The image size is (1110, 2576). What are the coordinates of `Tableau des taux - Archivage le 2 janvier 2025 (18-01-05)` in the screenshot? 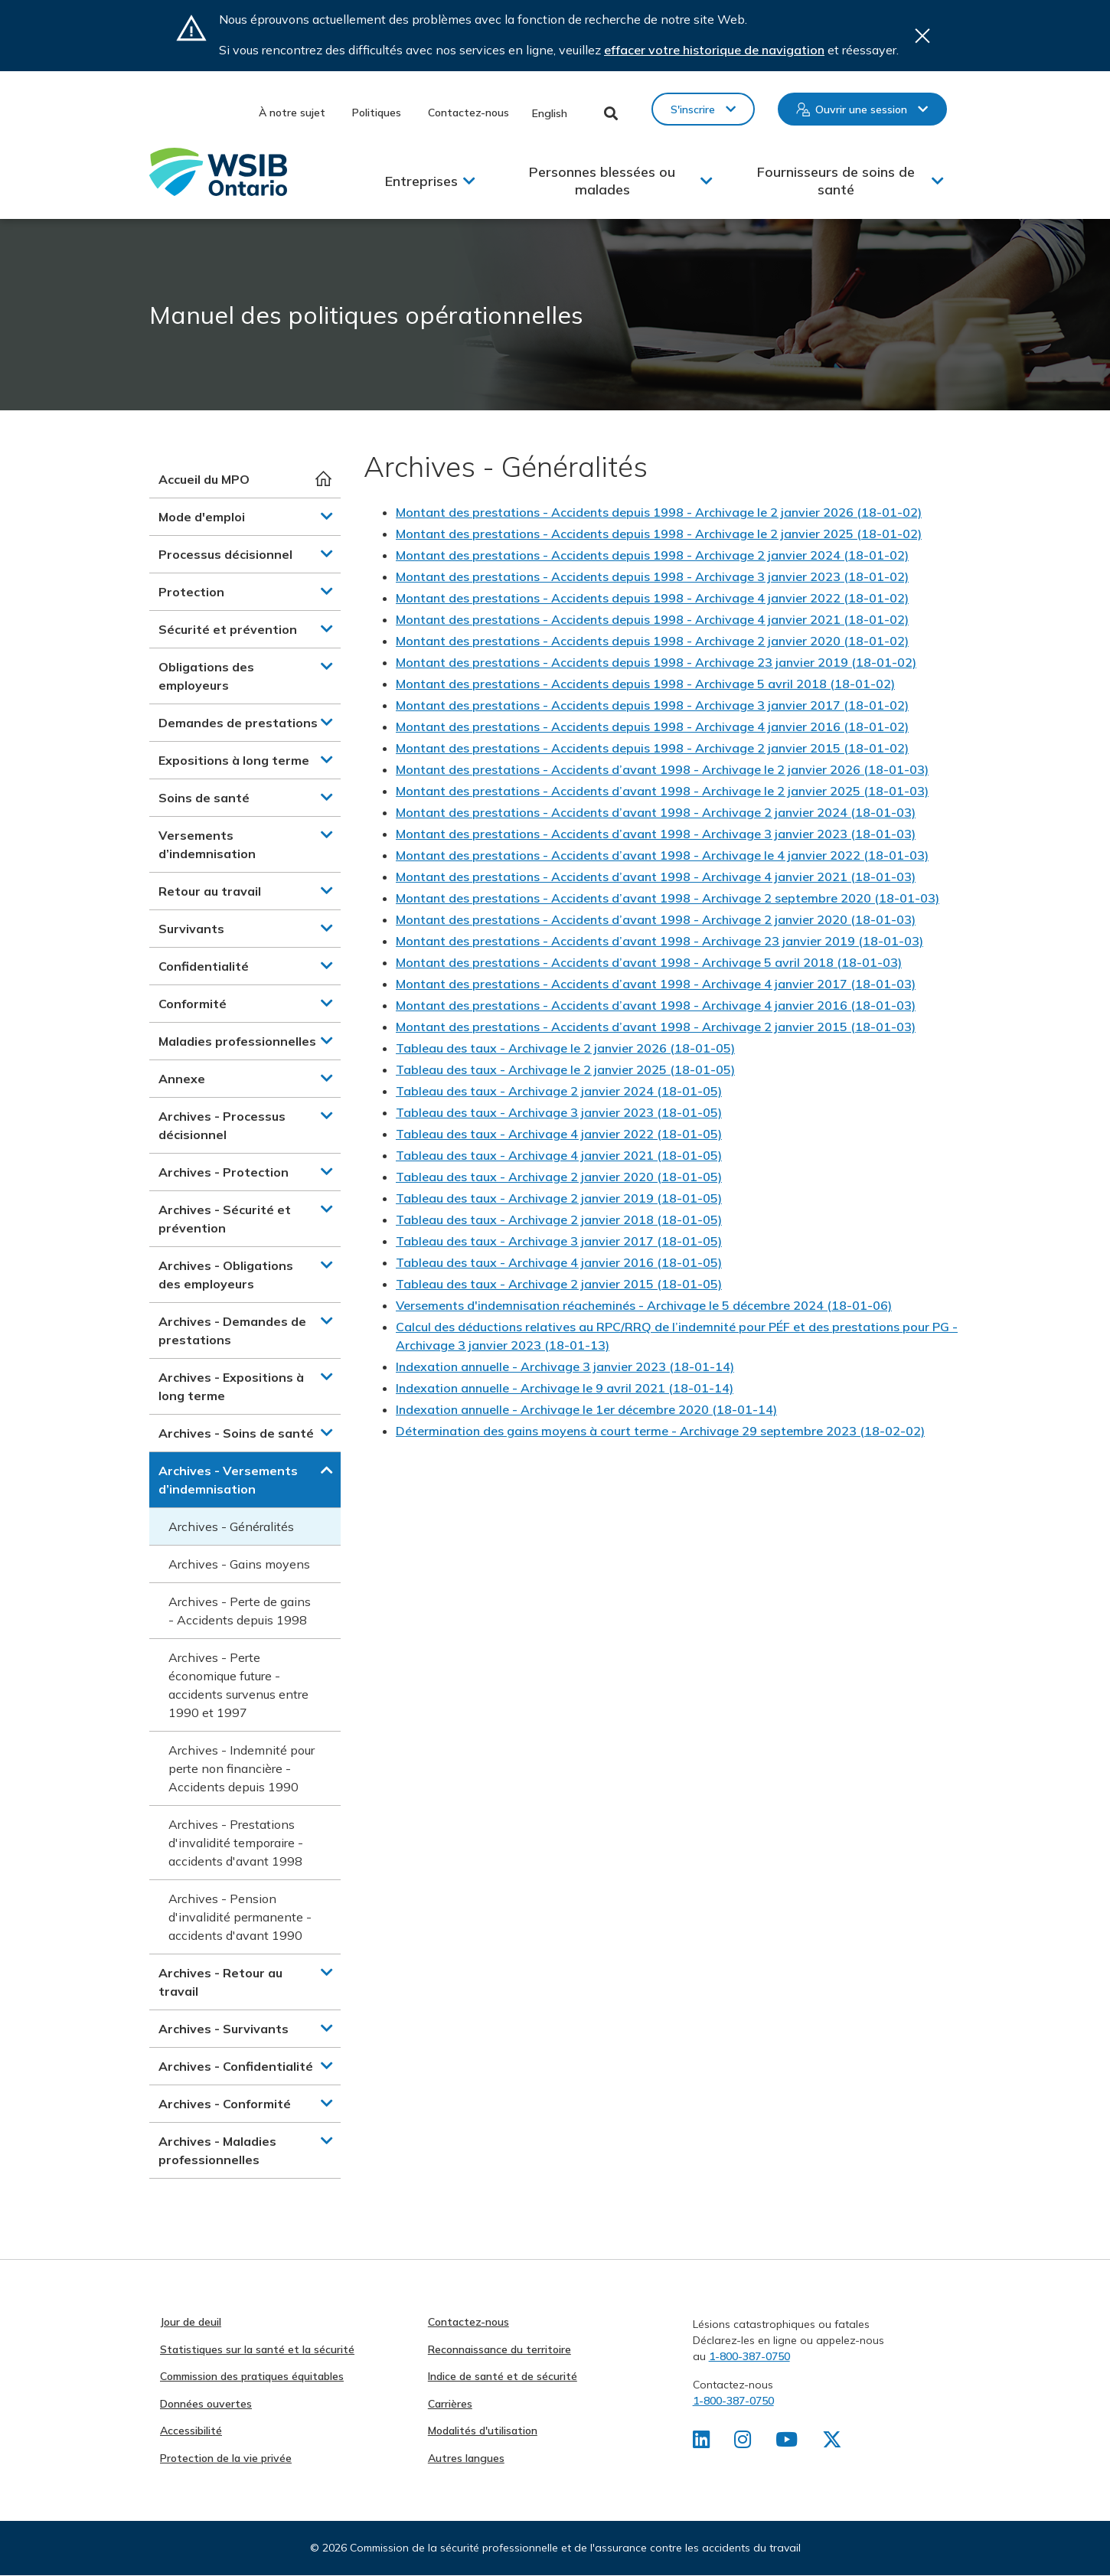 It's located at (565, 1069).